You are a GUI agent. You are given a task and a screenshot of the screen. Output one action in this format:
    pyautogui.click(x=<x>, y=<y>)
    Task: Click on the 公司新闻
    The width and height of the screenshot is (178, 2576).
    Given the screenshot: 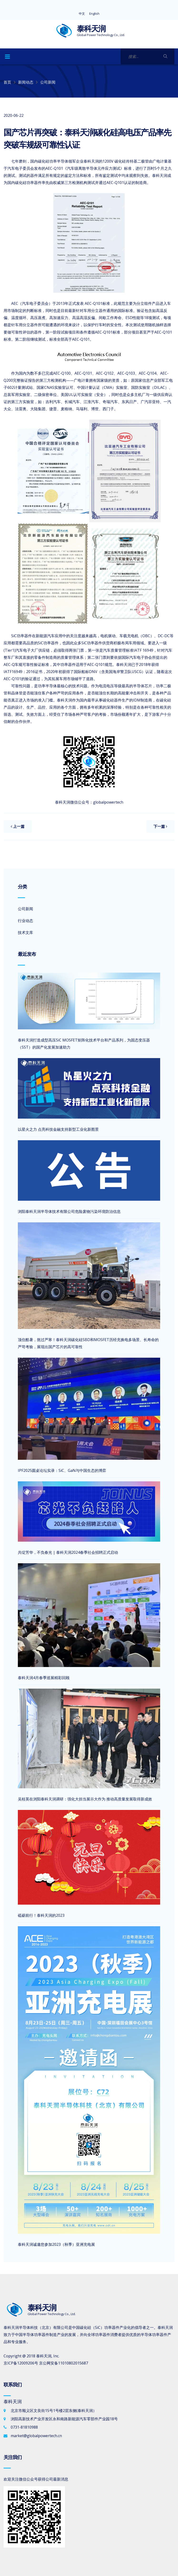 What is the action you would take?
    pyautogui.click(x=47, y=82)
    